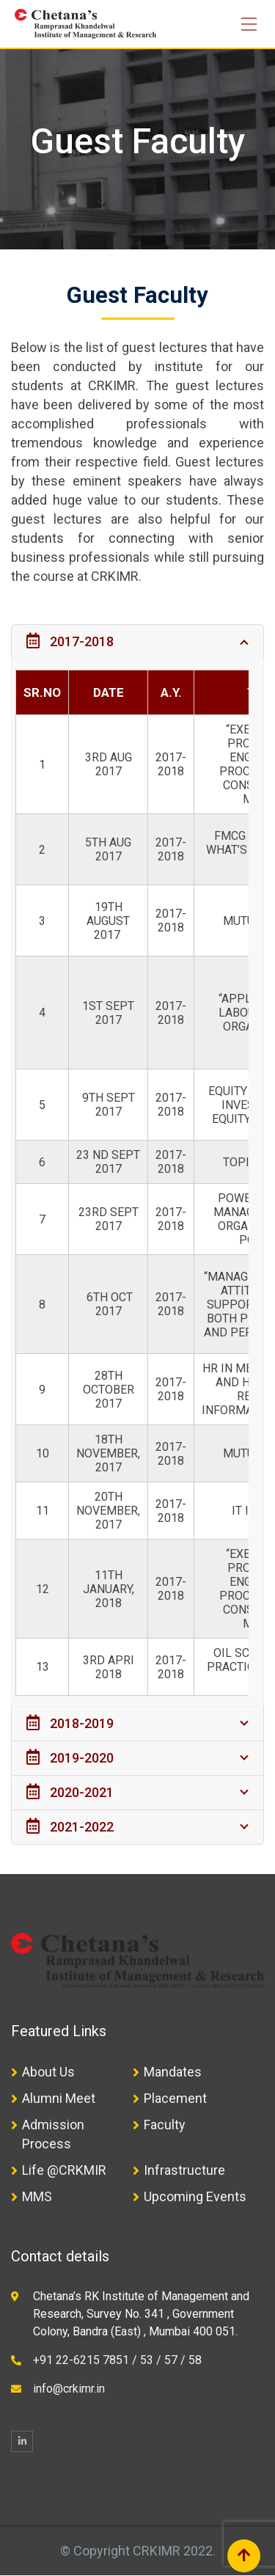 This screenshot has width=275, height=2576. What do you see at coordinates (64, 2170) in the screenshot?
I see `Life @CRKMIR` at bounding box center [64, 2170].